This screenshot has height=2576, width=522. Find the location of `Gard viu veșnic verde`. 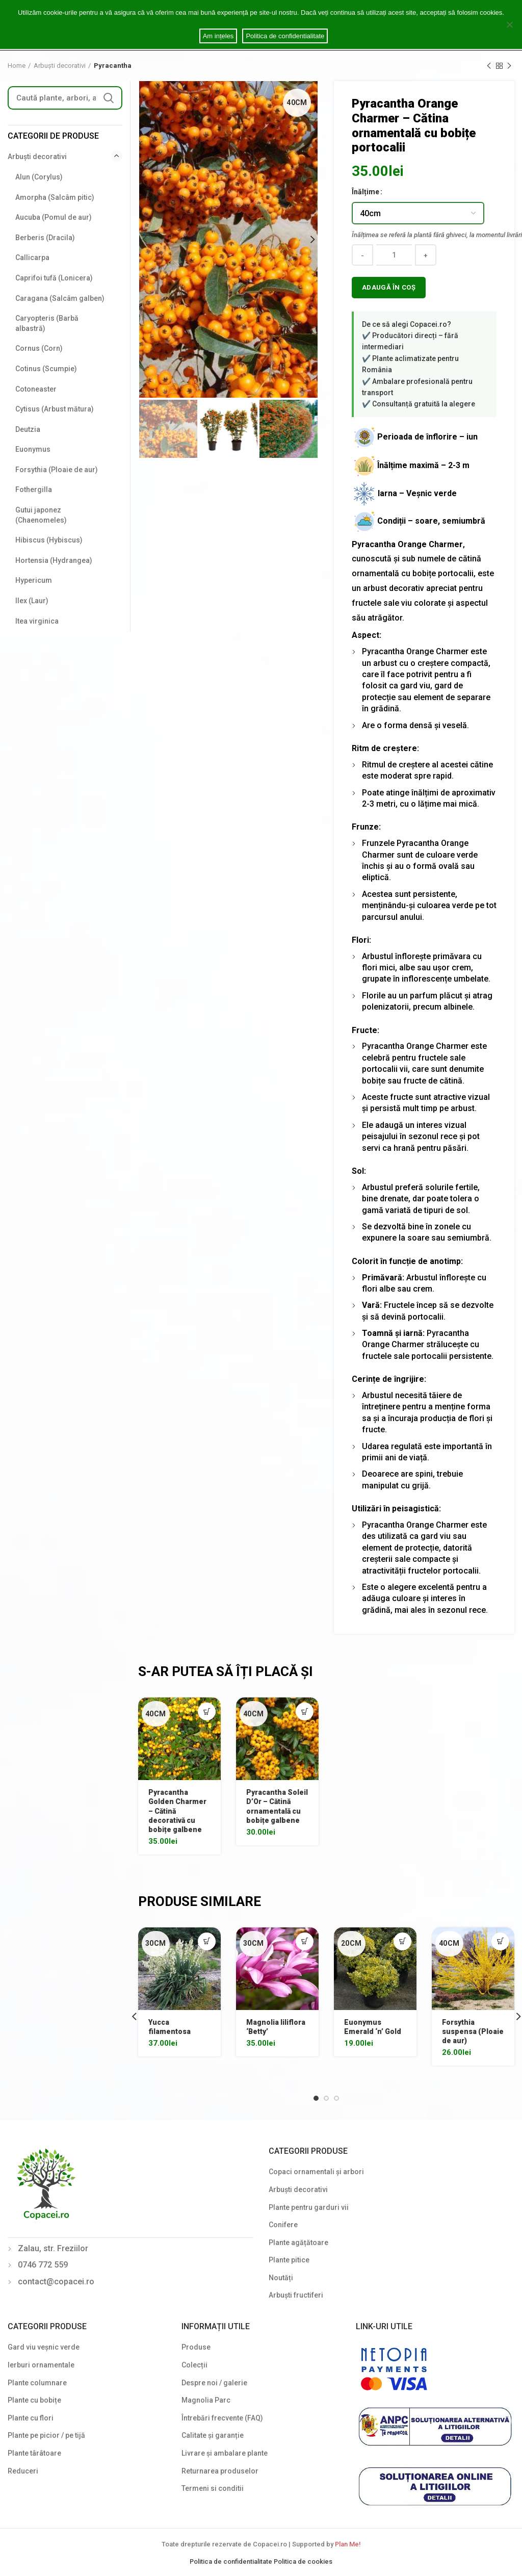

Gard viu veșnic verde is located at coordinates (44, 2347).